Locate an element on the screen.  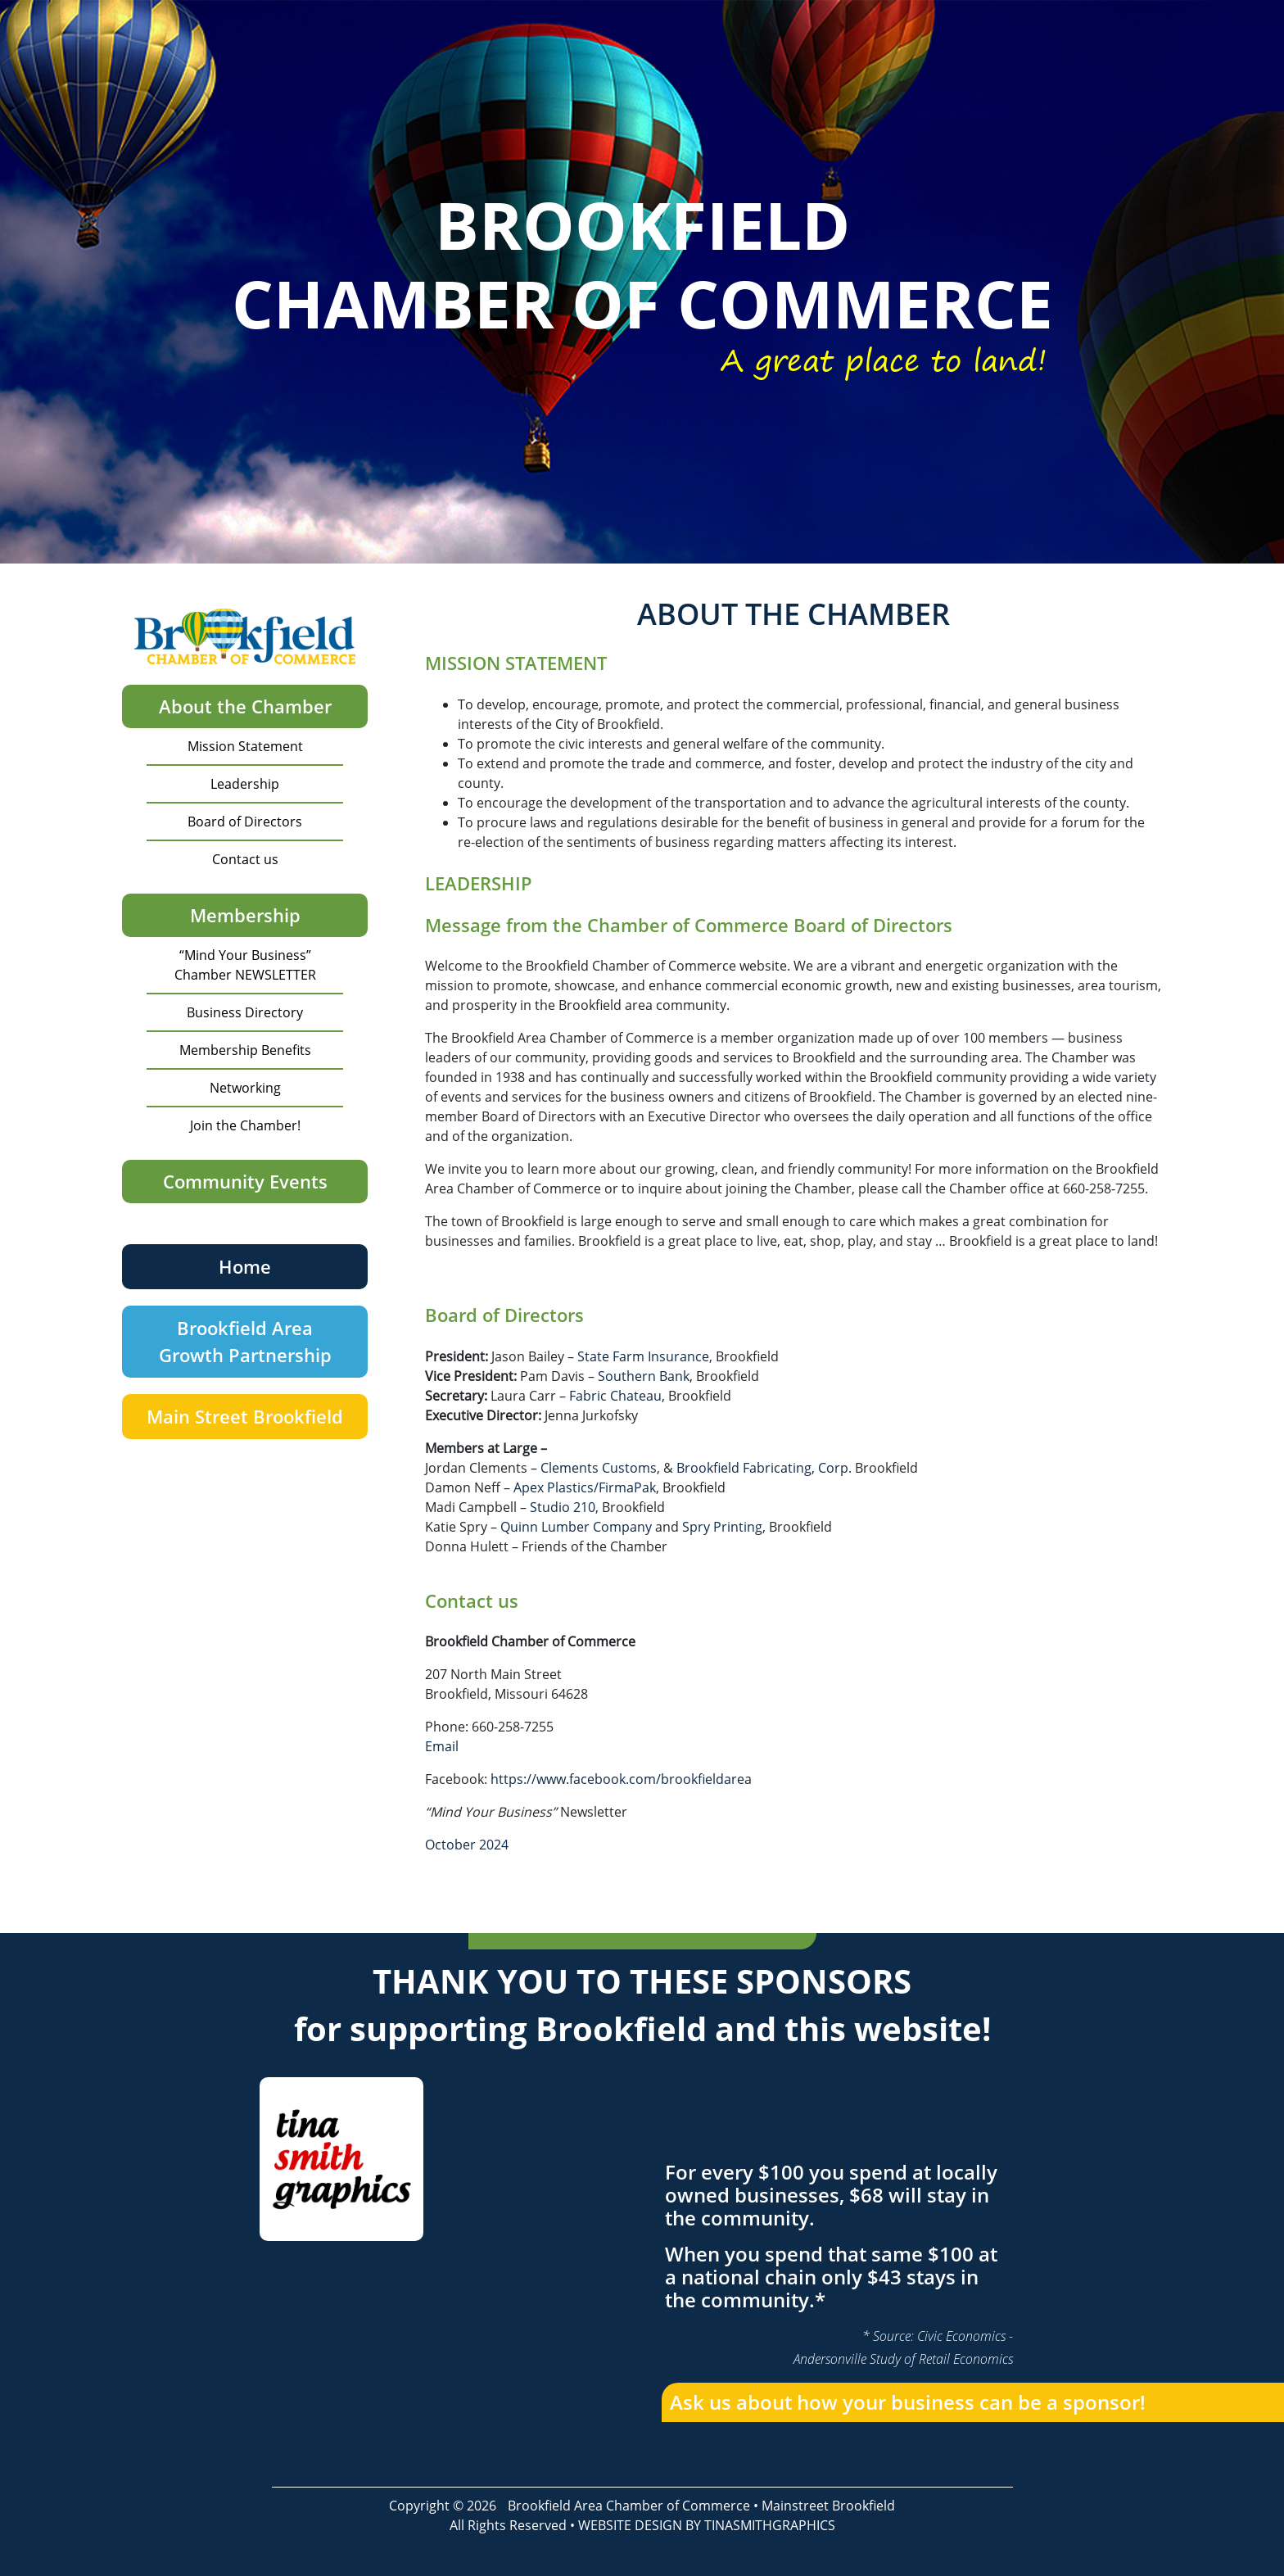
Leadership is located at coordinates (244, 784).